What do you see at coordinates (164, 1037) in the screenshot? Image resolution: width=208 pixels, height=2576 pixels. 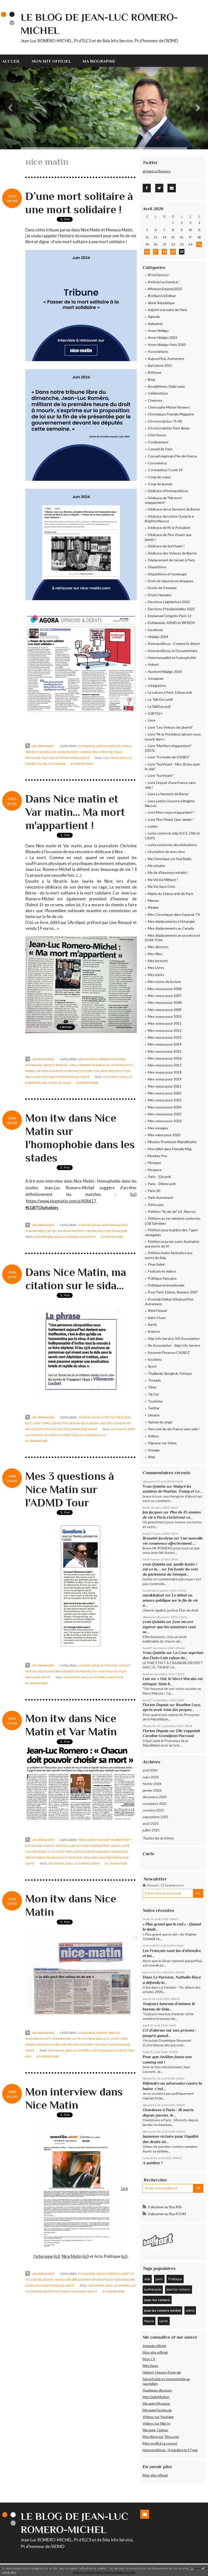 I see `Mes voeux pour 2013` at bounding box center [164, 1037].